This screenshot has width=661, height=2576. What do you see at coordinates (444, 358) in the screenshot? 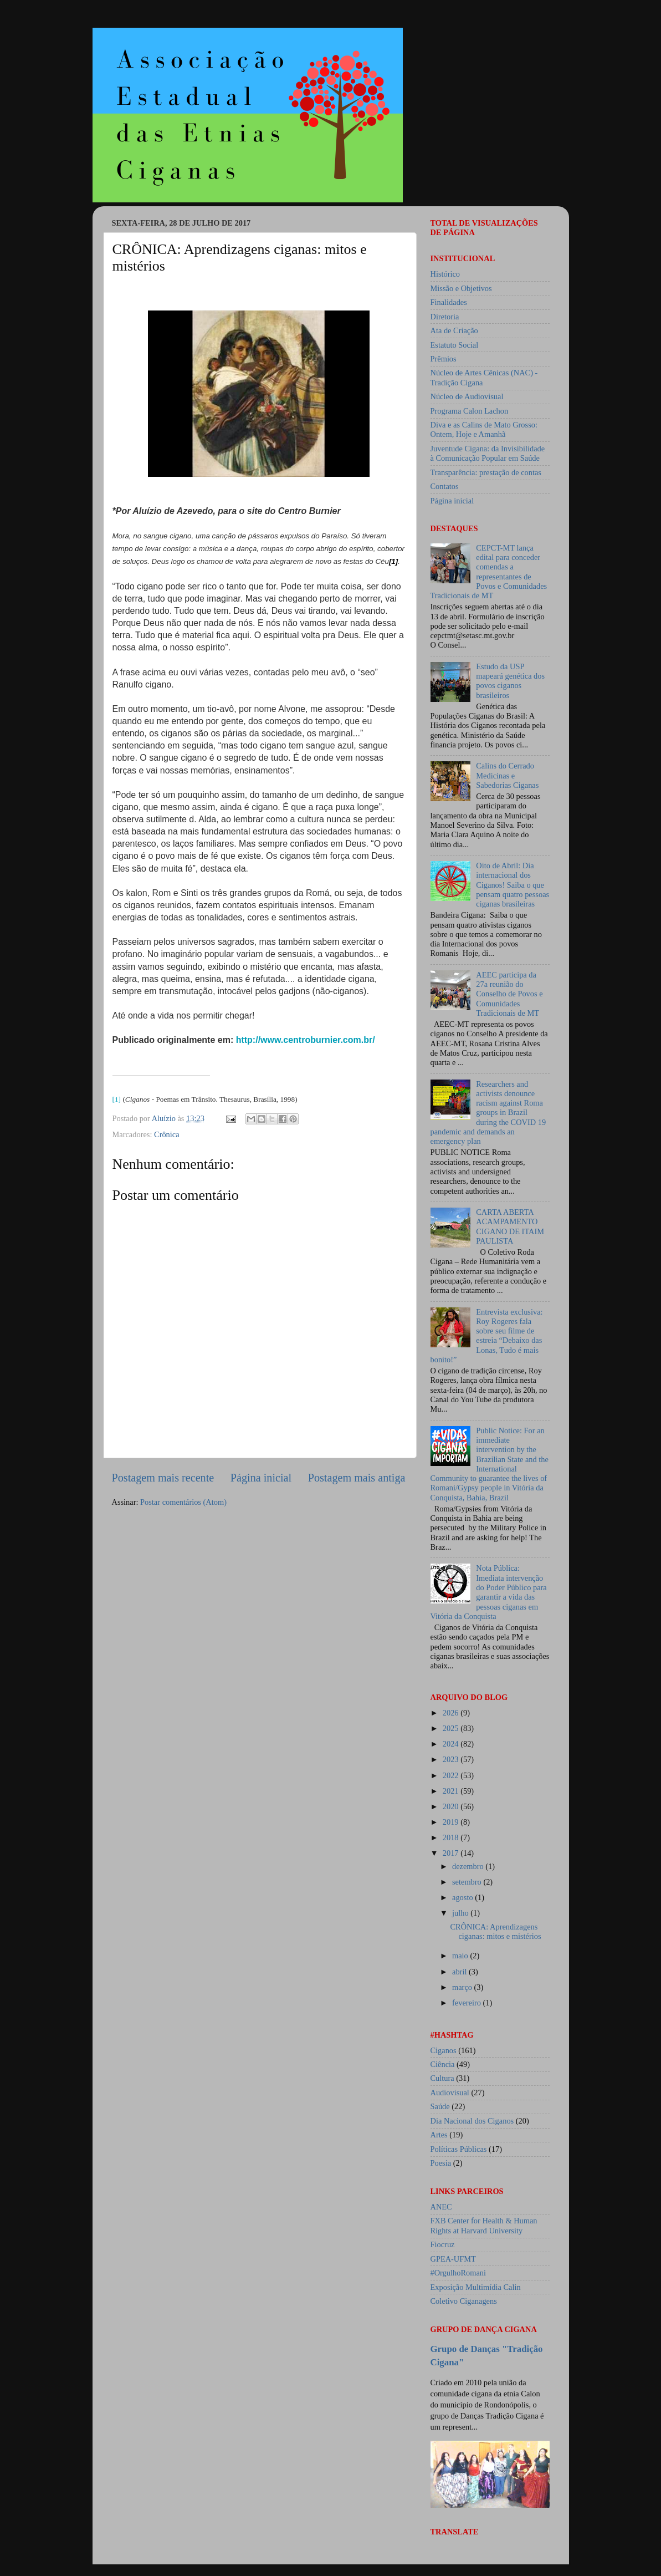
I see `Prêmios` at bounding box center [444, 358].